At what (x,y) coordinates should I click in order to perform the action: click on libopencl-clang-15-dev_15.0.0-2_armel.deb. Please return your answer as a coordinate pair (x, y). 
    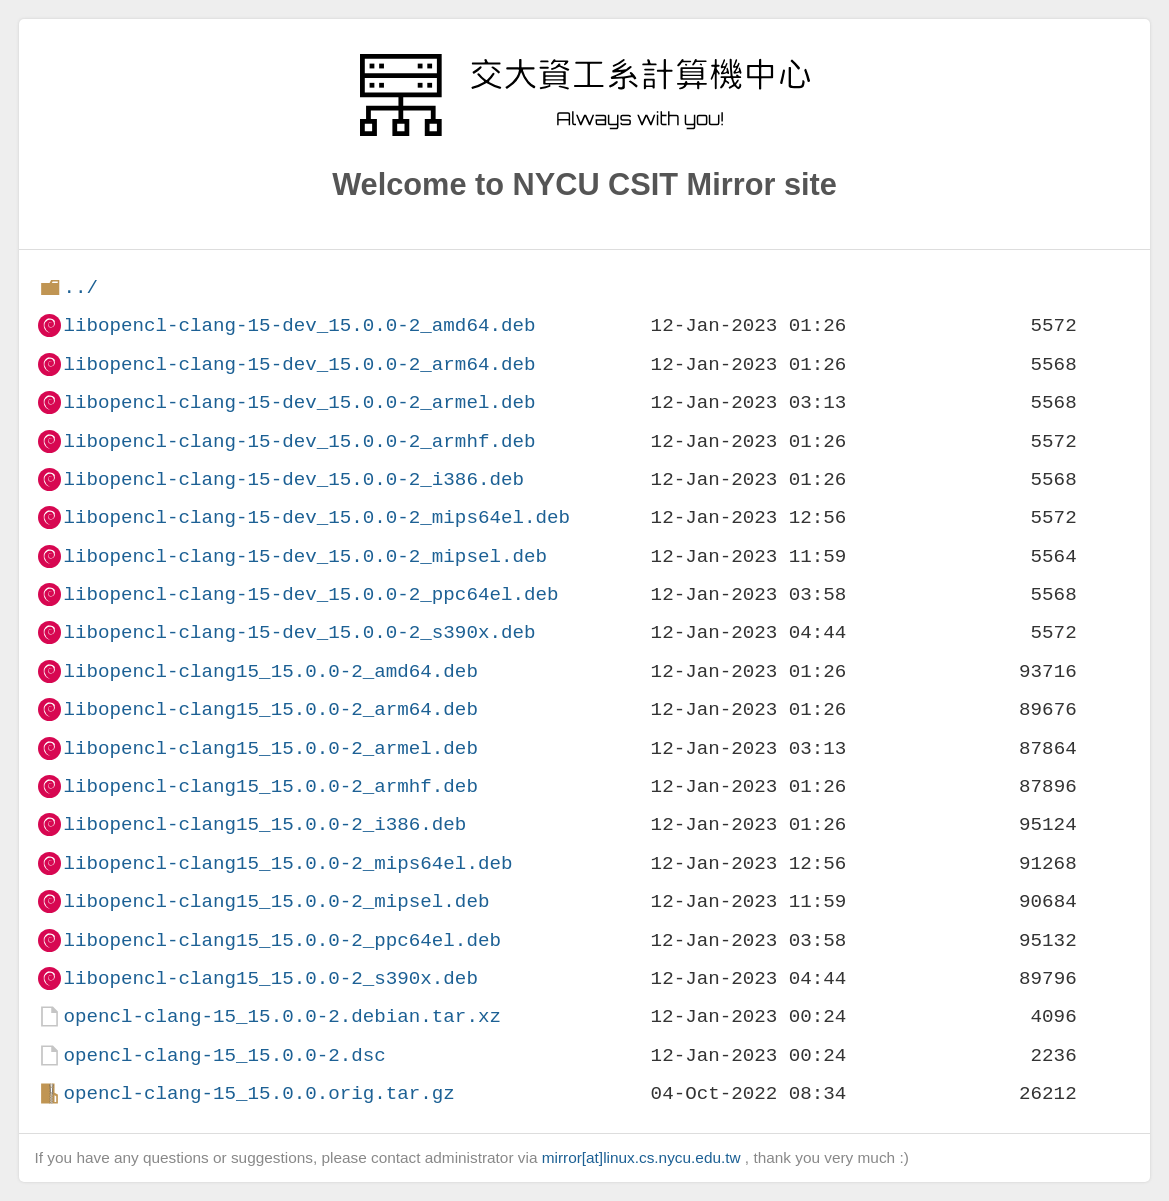
    Looking at the image, I should click on (299, 402).